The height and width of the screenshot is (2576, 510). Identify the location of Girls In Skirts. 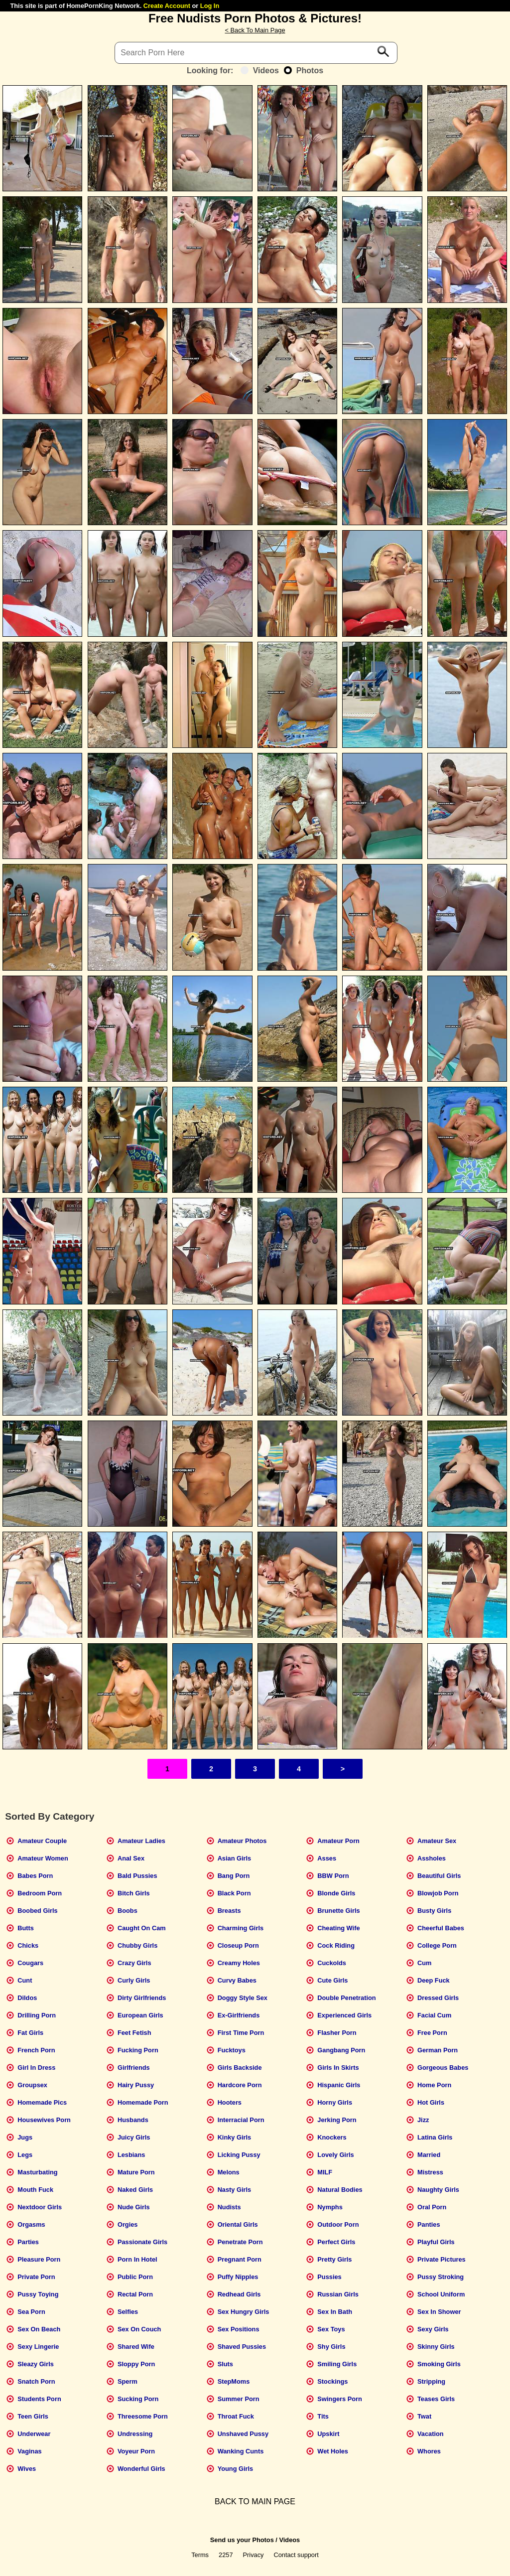
(338, 2067).